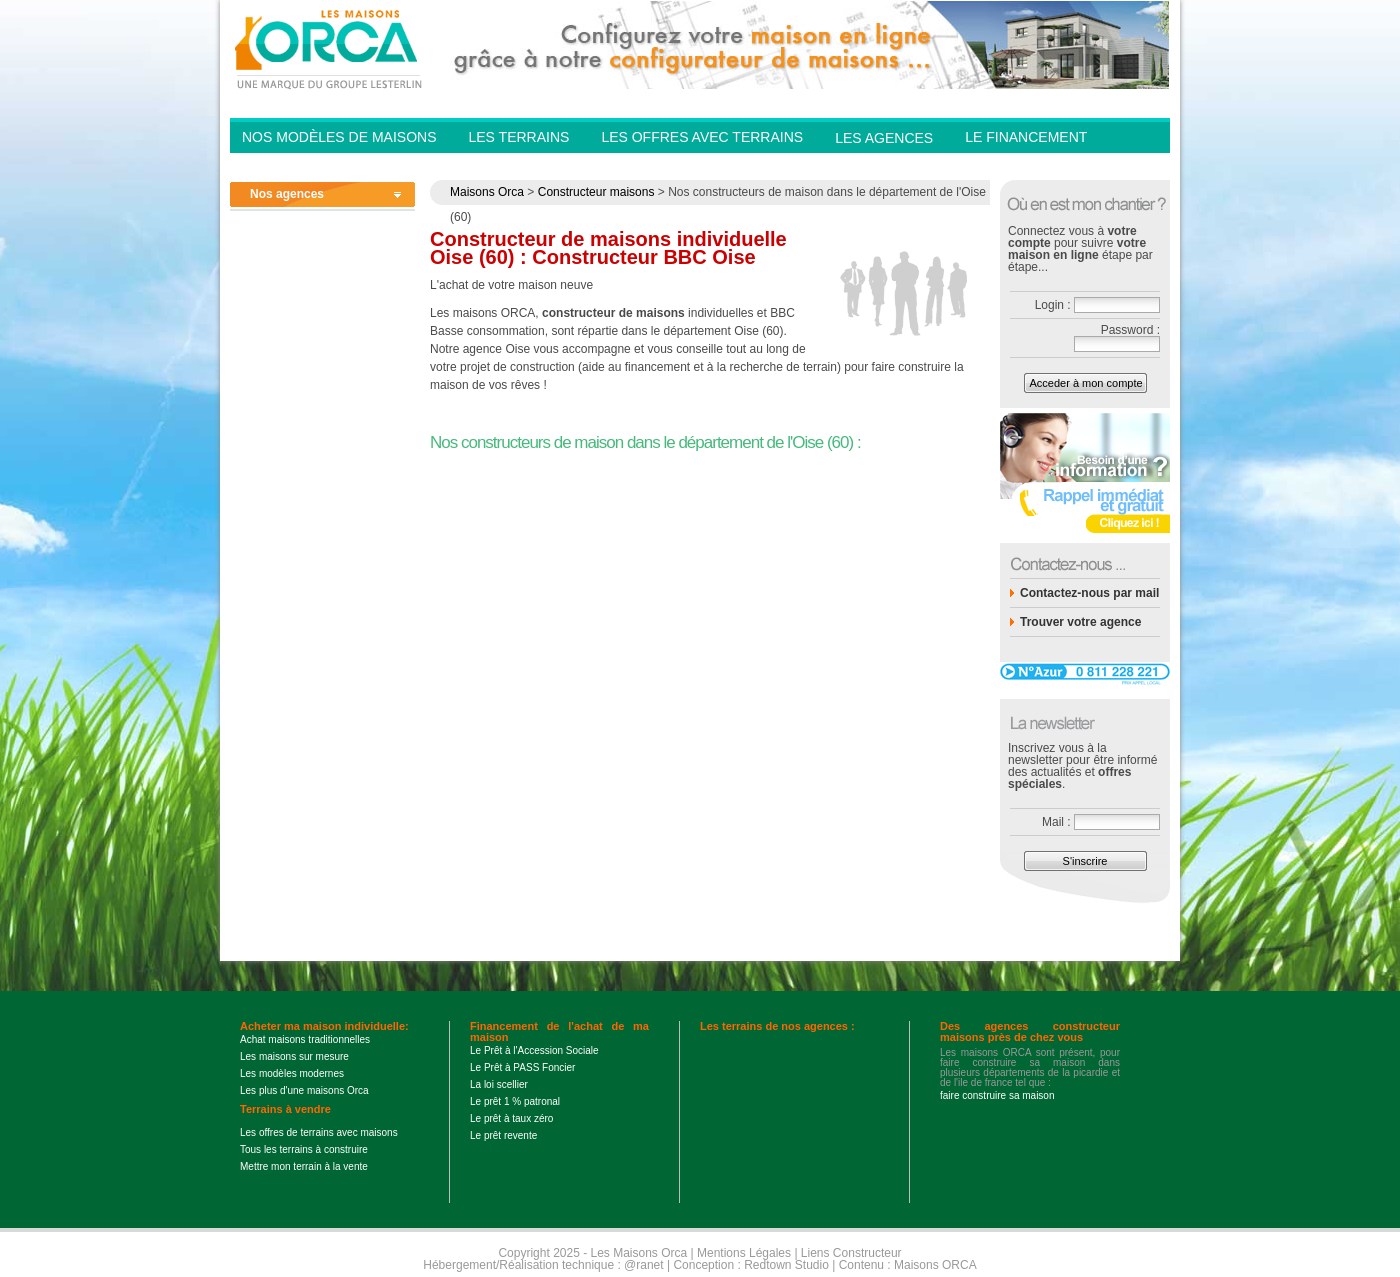  What do you see at coordinates (499, 1084) in the screenshot?
I see `La loi scellier` at bounding box center [499, 1084].